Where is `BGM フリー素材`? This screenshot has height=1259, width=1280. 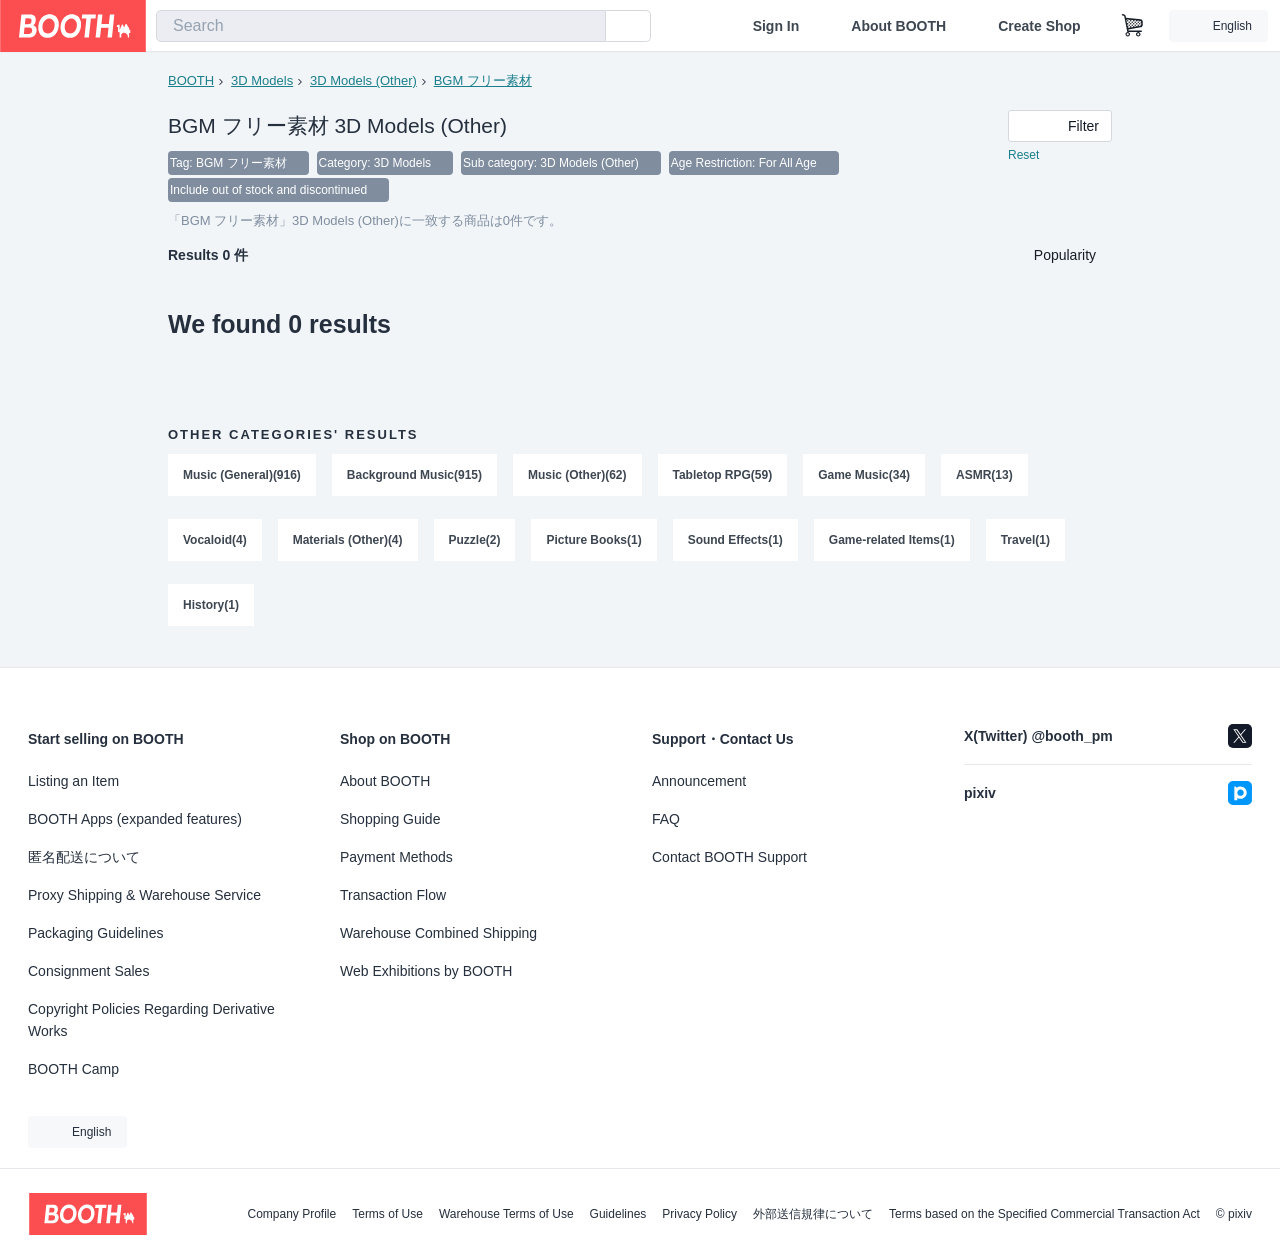
BGM フリー素材 is located at coordinates (483, 80).